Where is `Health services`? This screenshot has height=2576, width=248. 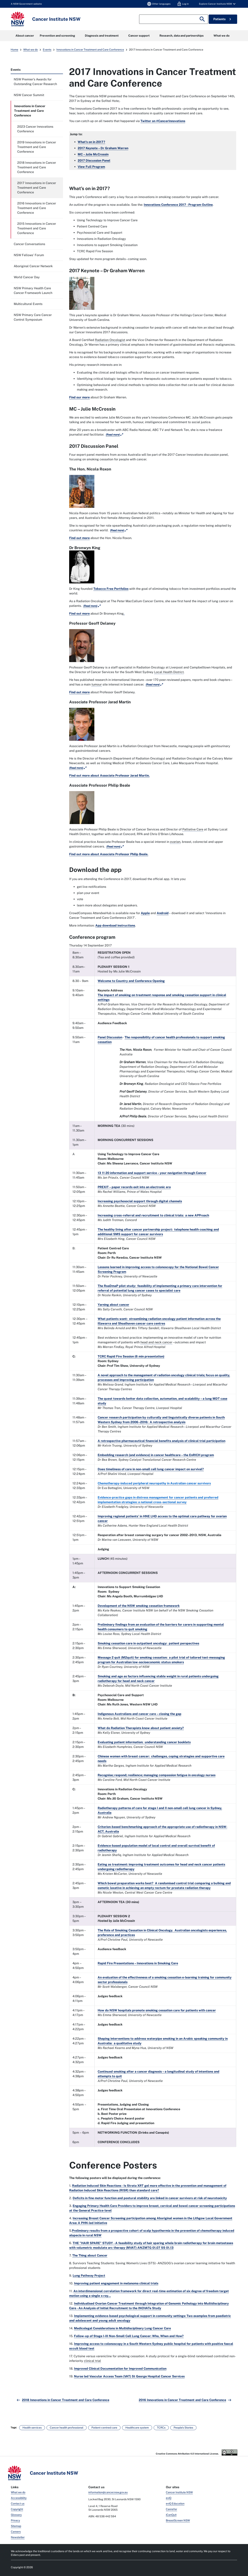
Health services is located at coordinates (32, 2427).